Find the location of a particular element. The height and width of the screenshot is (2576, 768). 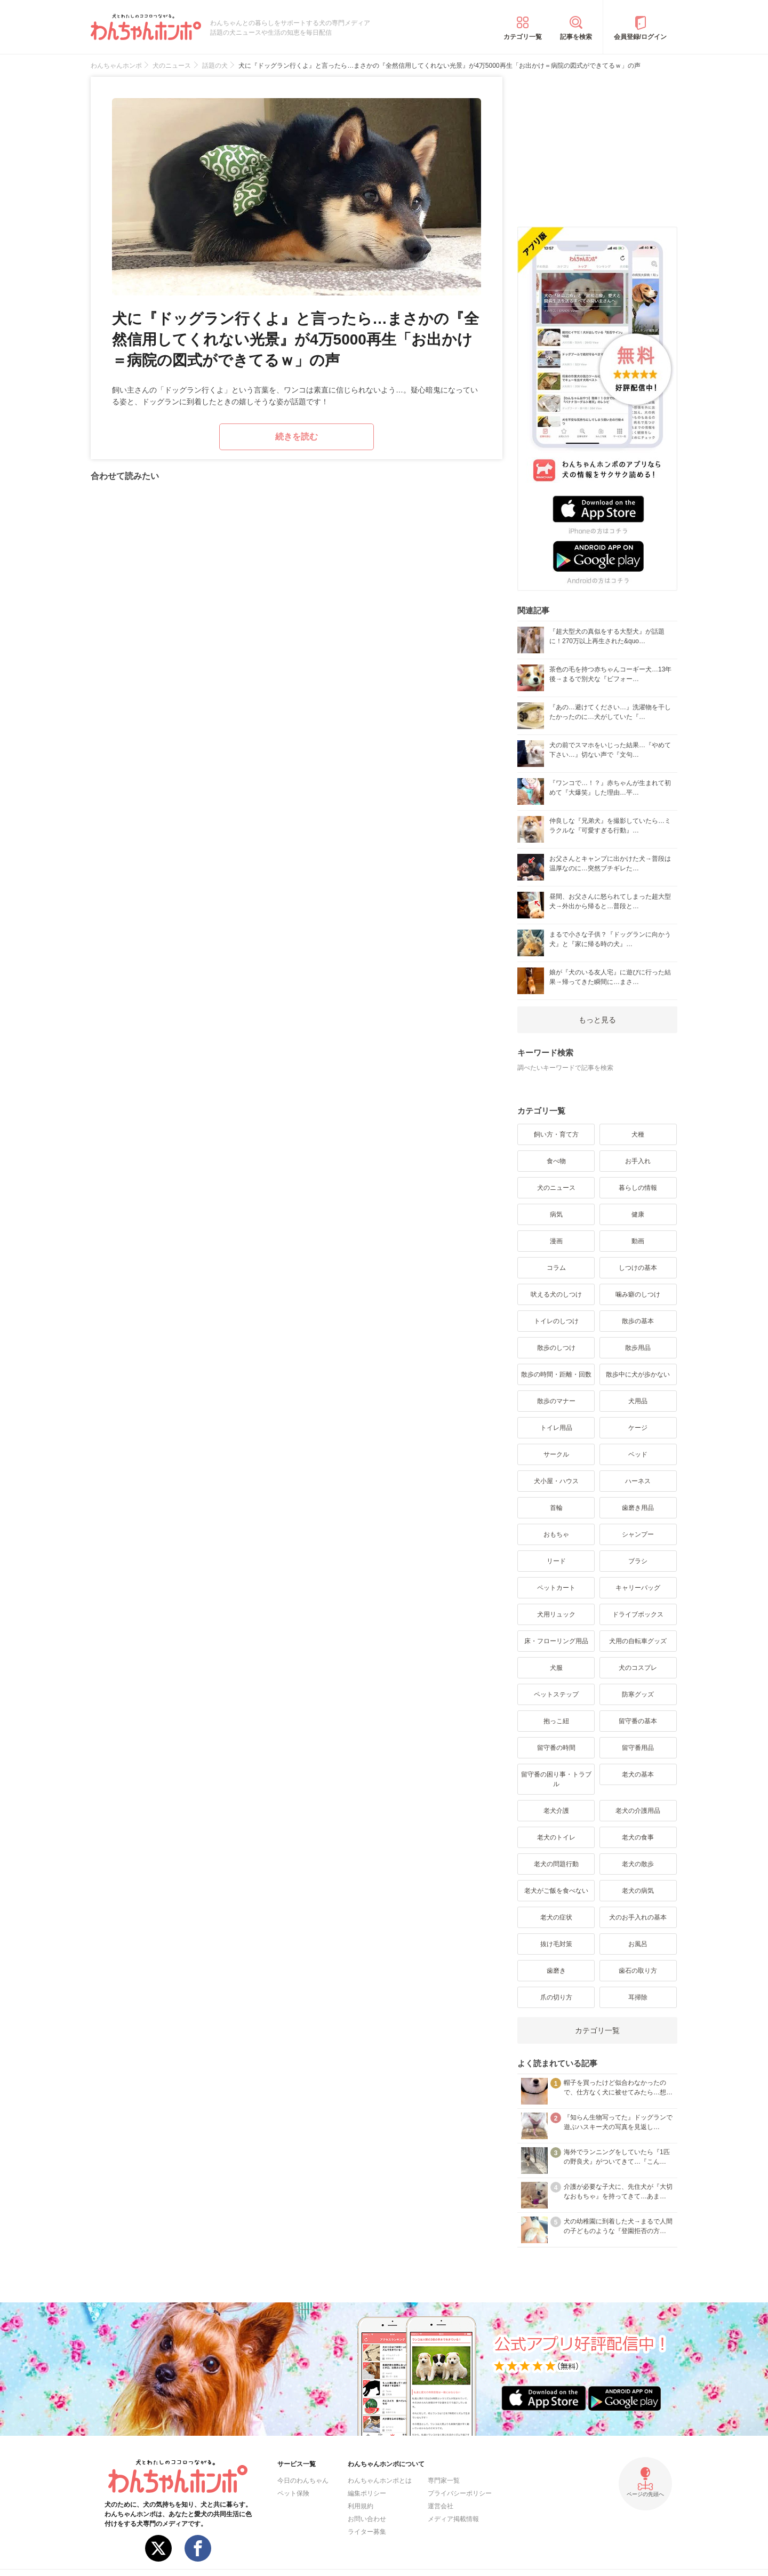

爪の切り方 is located at coordinates (556, 1997).